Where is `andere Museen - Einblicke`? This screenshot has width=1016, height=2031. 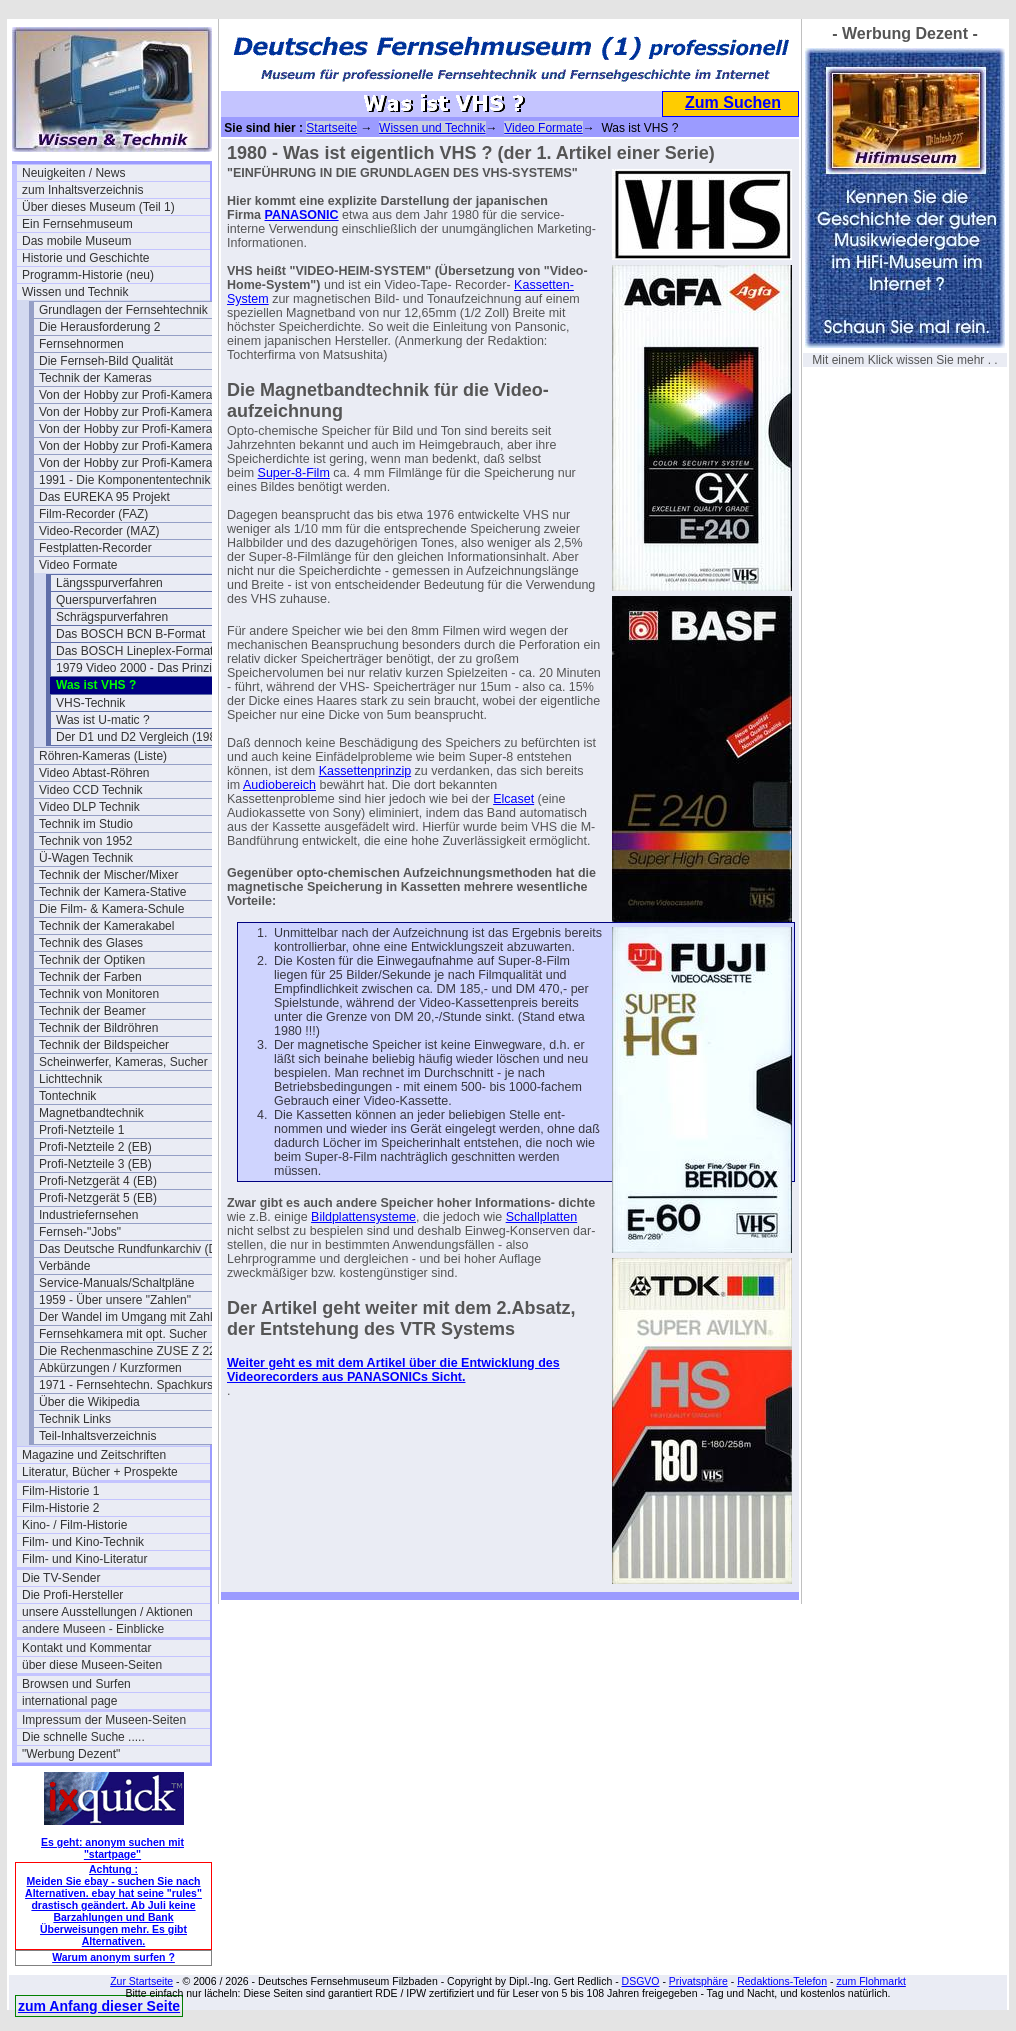
andere Museen - Einblicke is located at coordinates (93, 1629).